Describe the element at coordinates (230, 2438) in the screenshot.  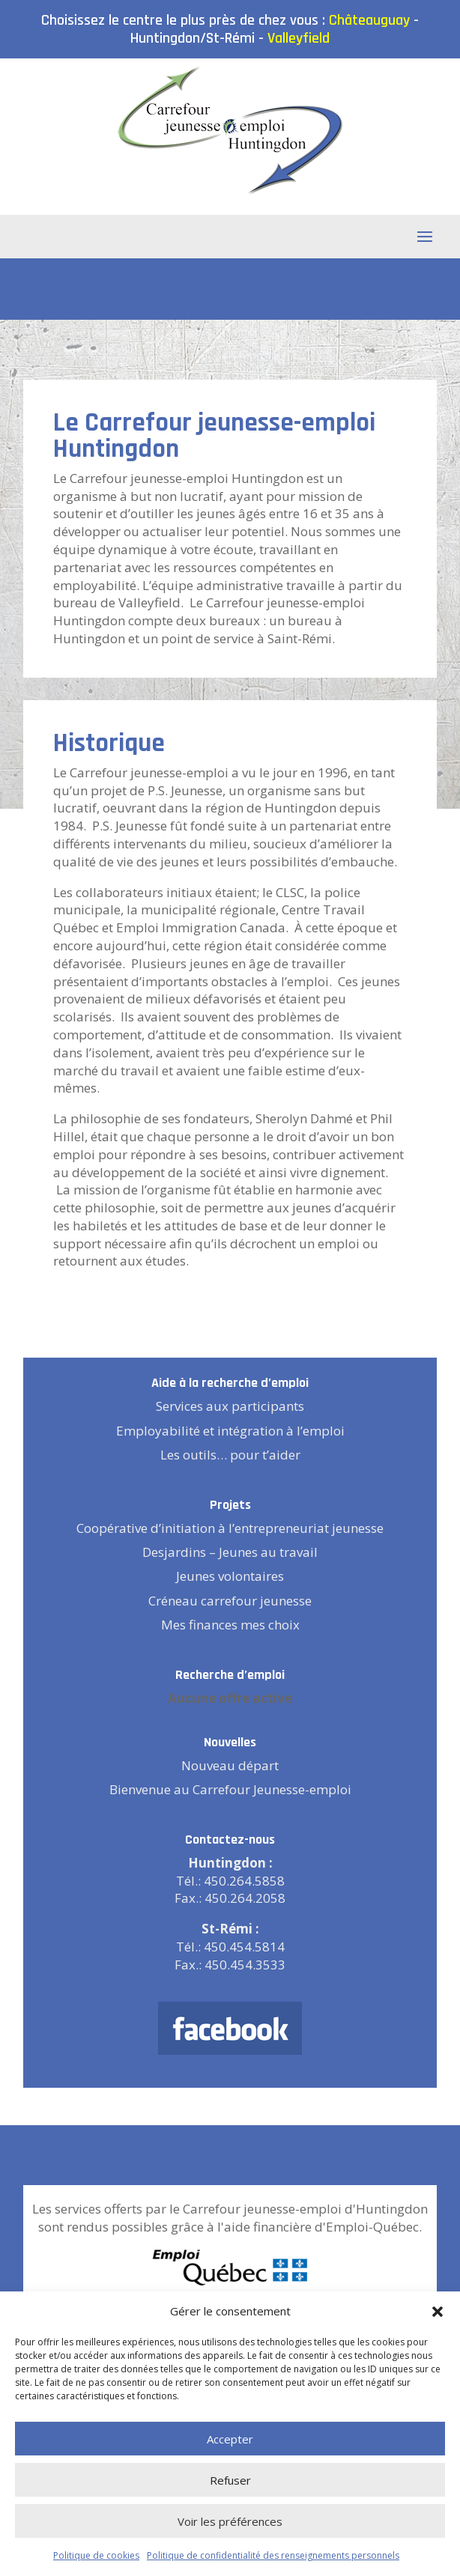
I see `Accepter` at that location.